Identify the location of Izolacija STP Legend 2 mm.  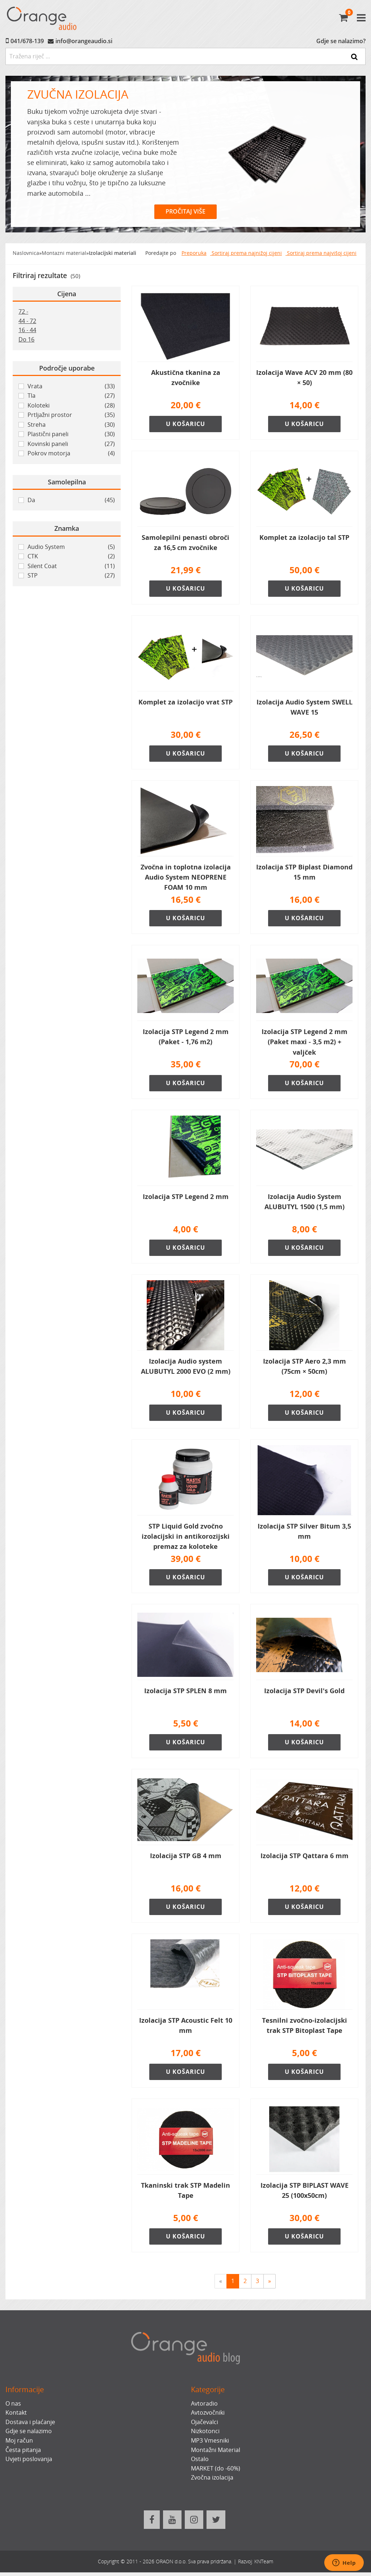
(186, 1198).